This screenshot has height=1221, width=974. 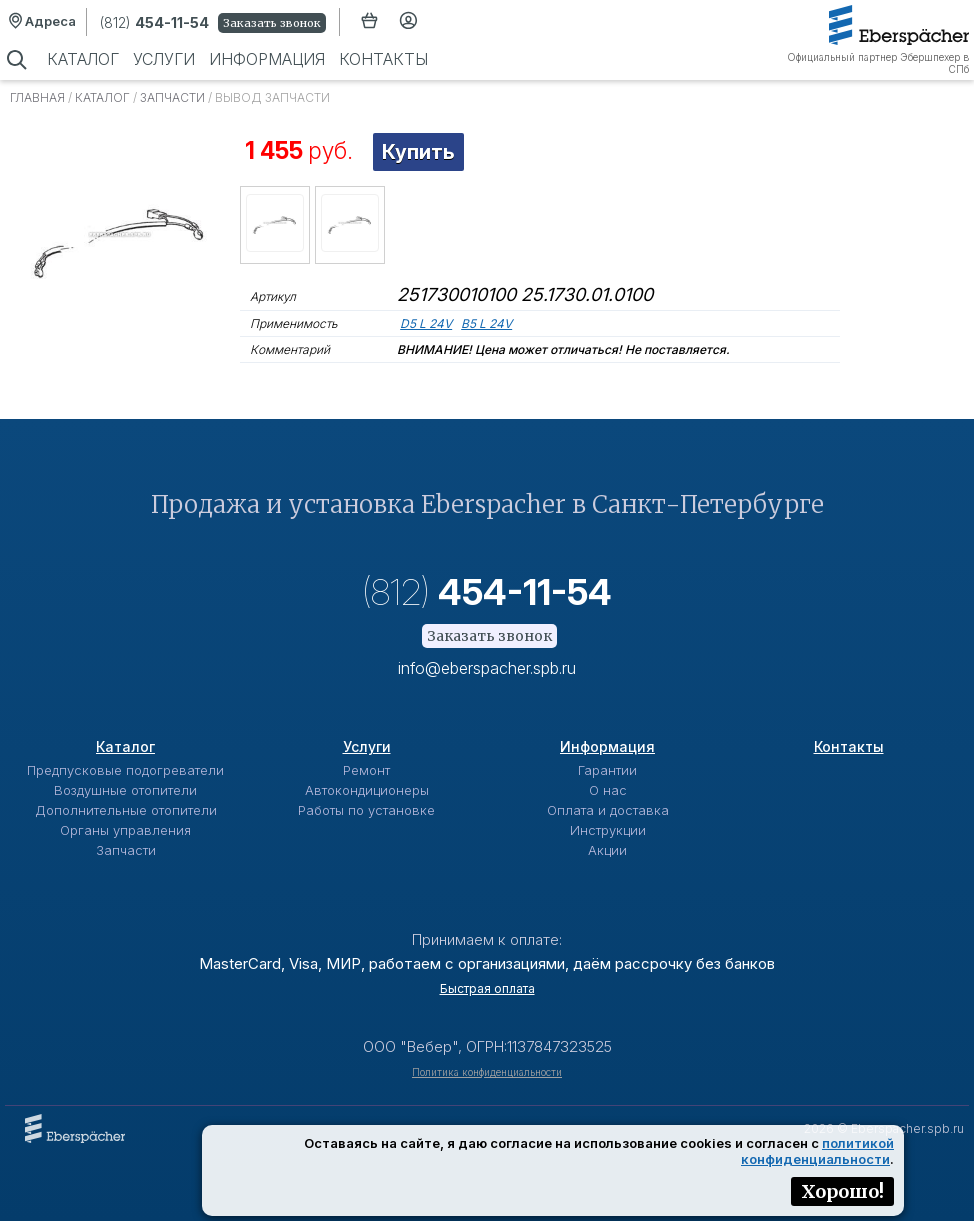 I want to click on Запчасти, so click(x=172, y=97).